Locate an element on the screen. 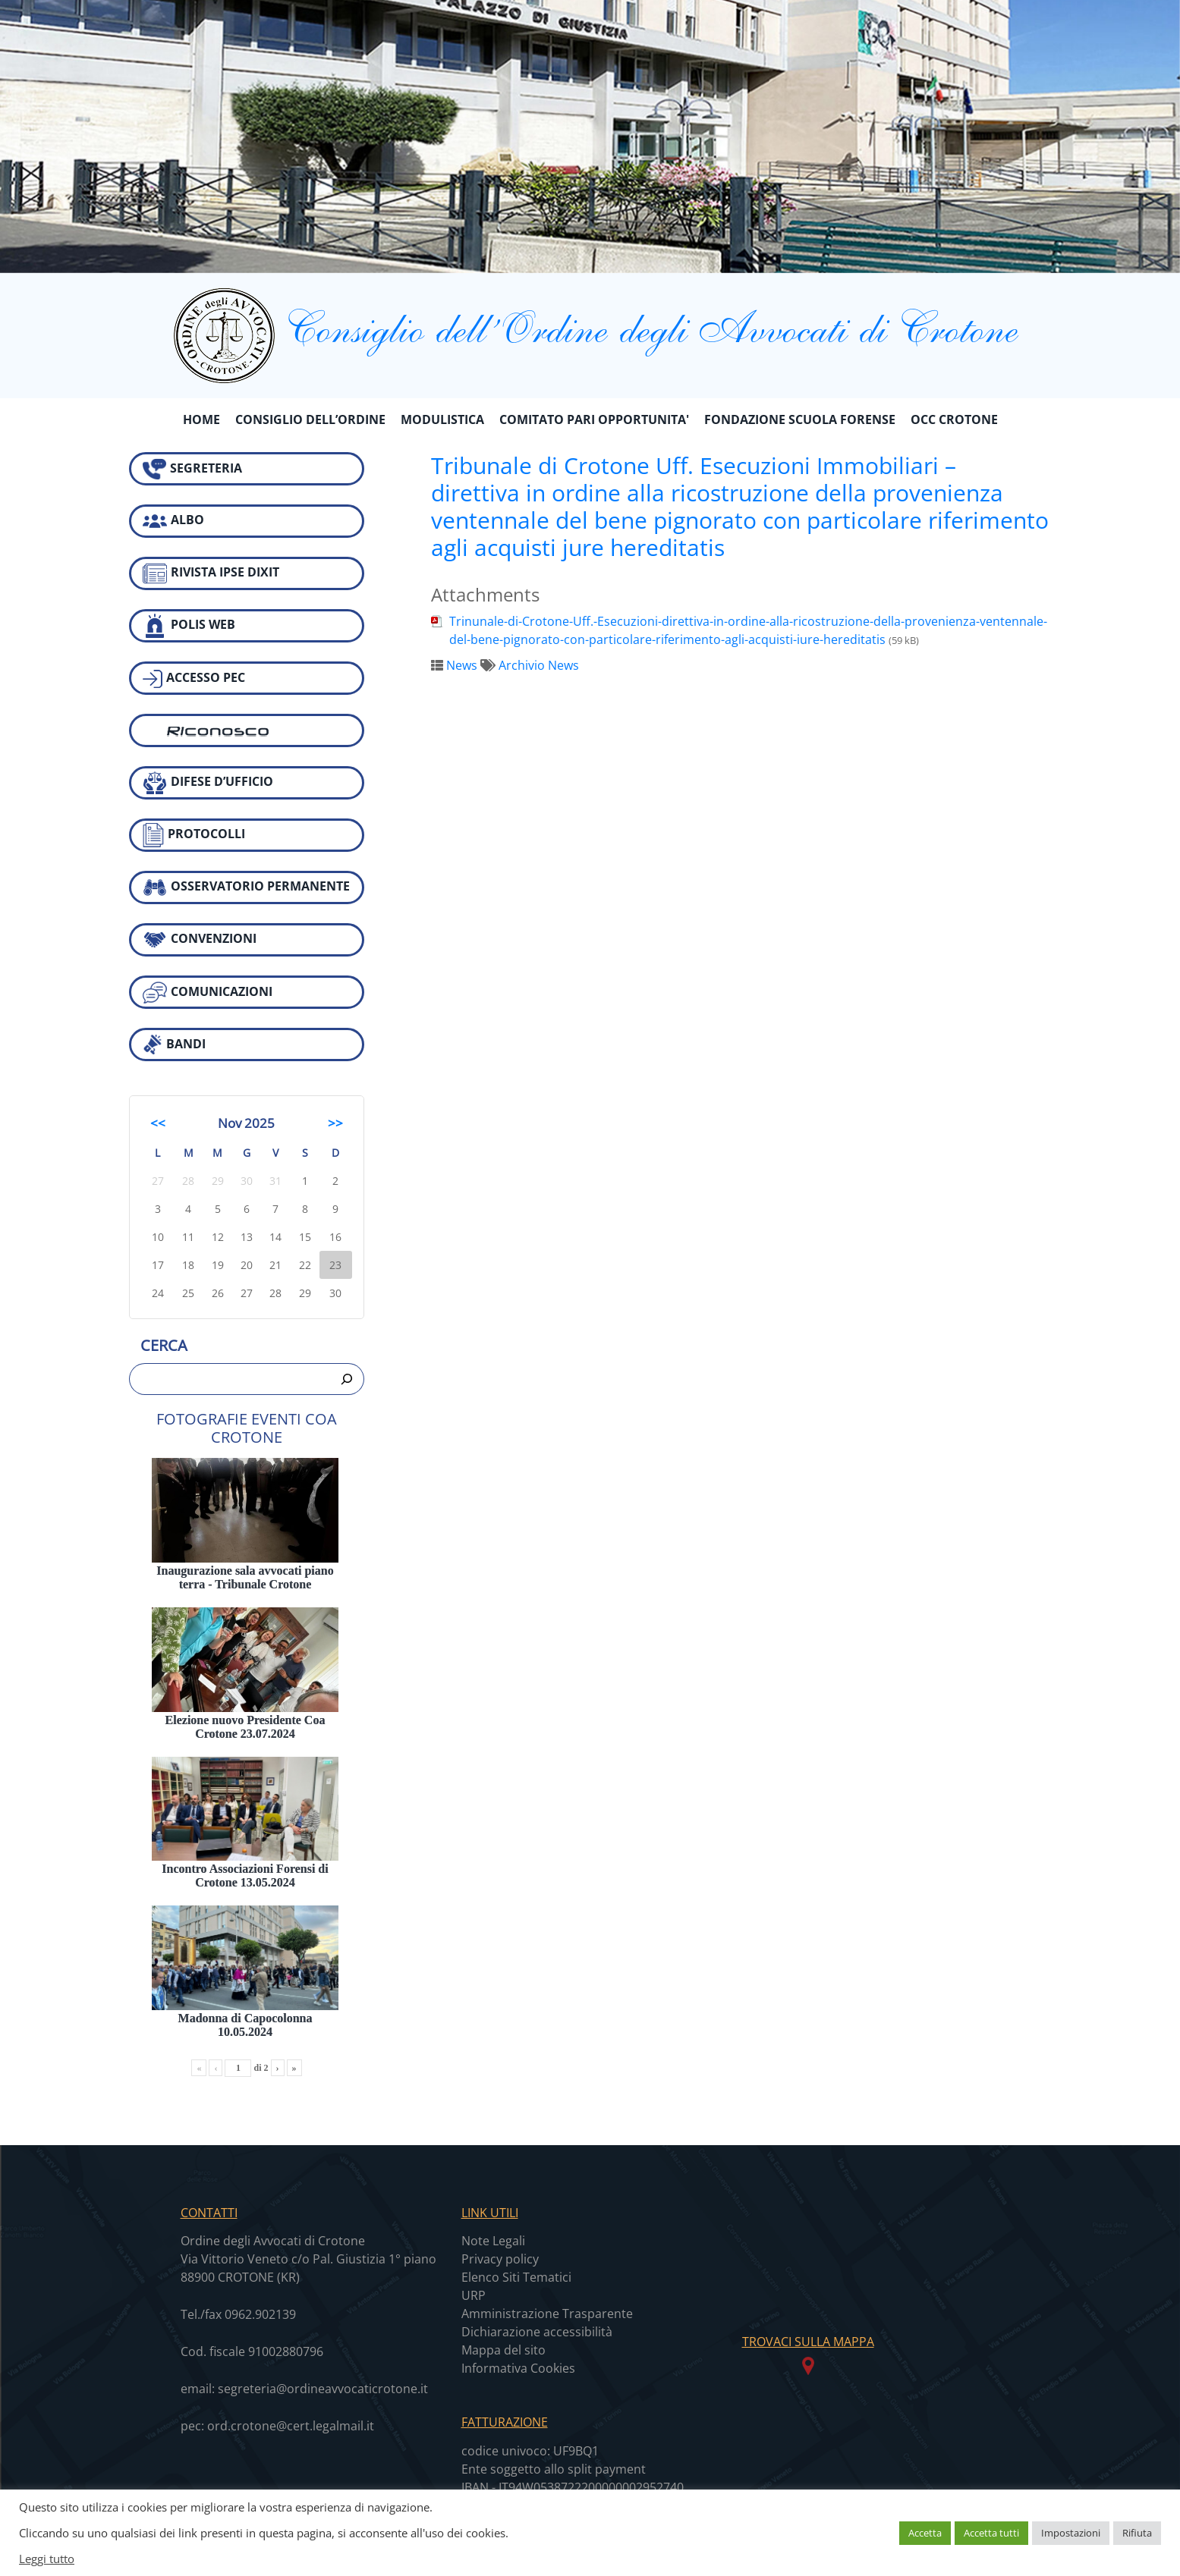 The width and height of the screenshot is (1180, 2576). CONVENZIONI is located at coordinates (199, 940).